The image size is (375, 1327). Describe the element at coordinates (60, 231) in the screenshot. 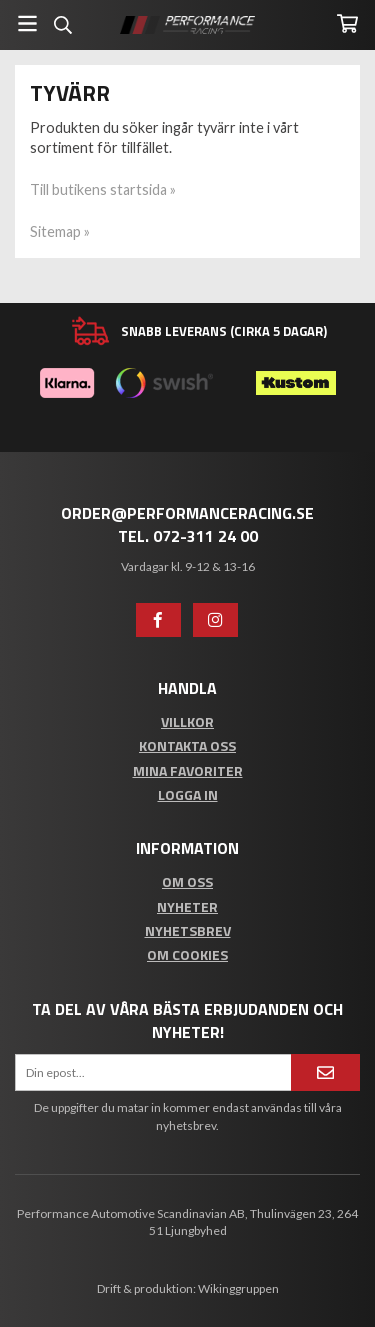

I see `Sitemap »` at that location.